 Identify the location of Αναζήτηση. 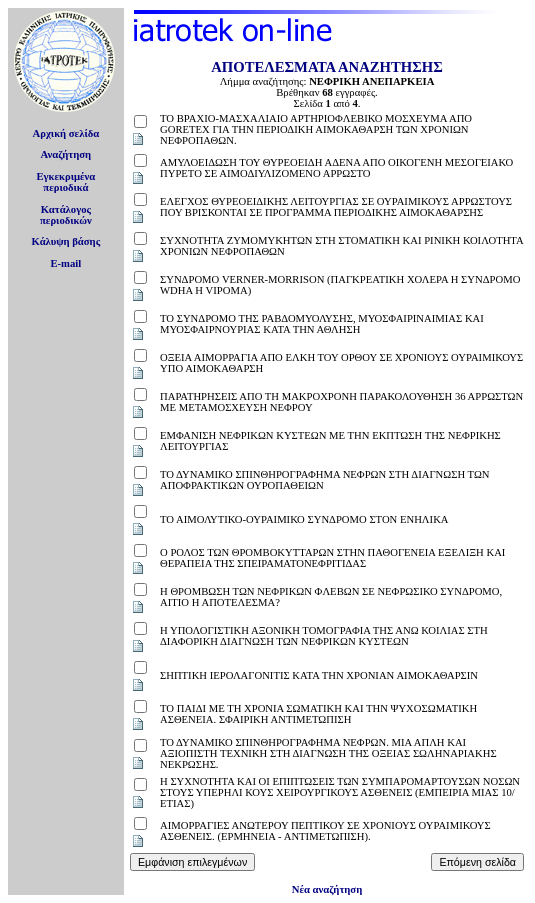
(66, 154).